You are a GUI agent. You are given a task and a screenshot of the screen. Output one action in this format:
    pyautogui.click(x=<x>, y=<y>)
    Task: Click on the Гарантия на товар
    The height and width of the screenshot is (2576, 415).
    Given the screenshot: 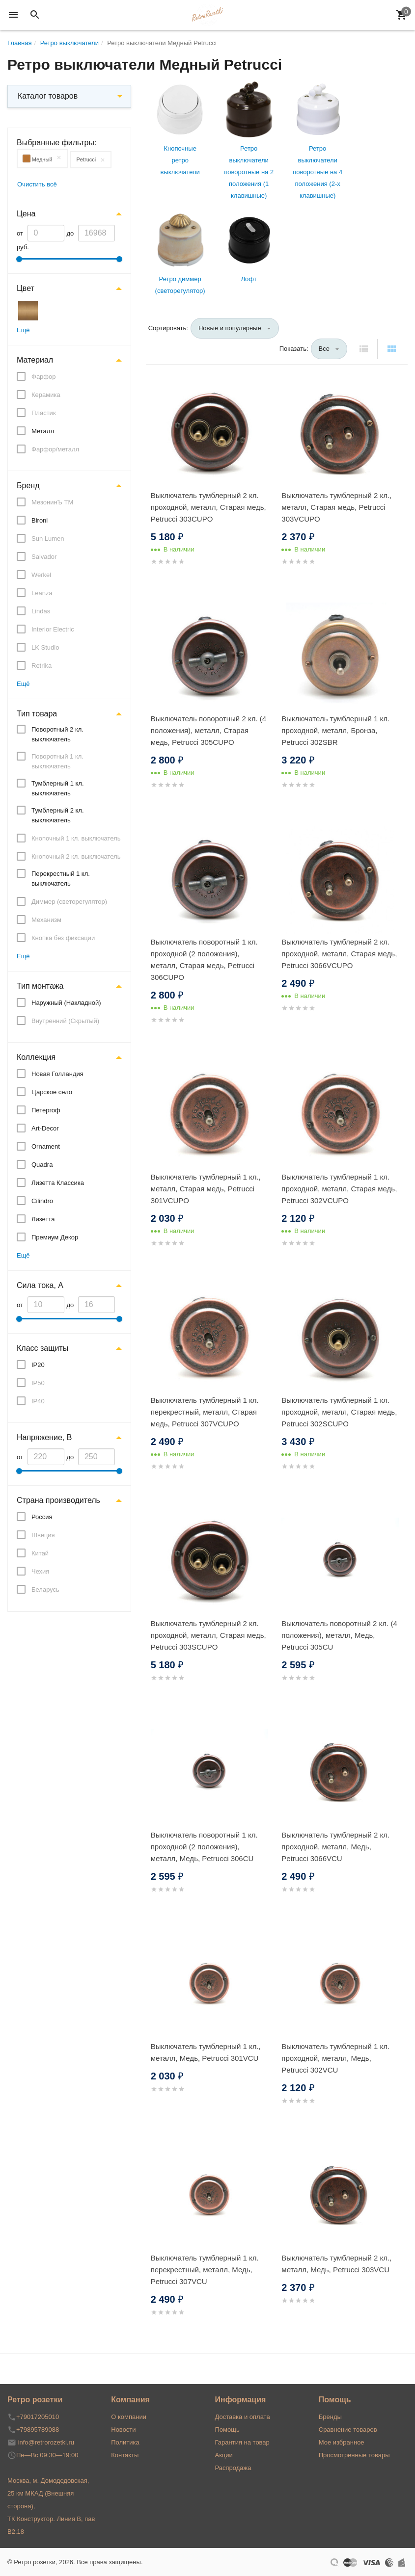 What is the action you would take?
    pyautogui.click(x=242, y=2442)
    